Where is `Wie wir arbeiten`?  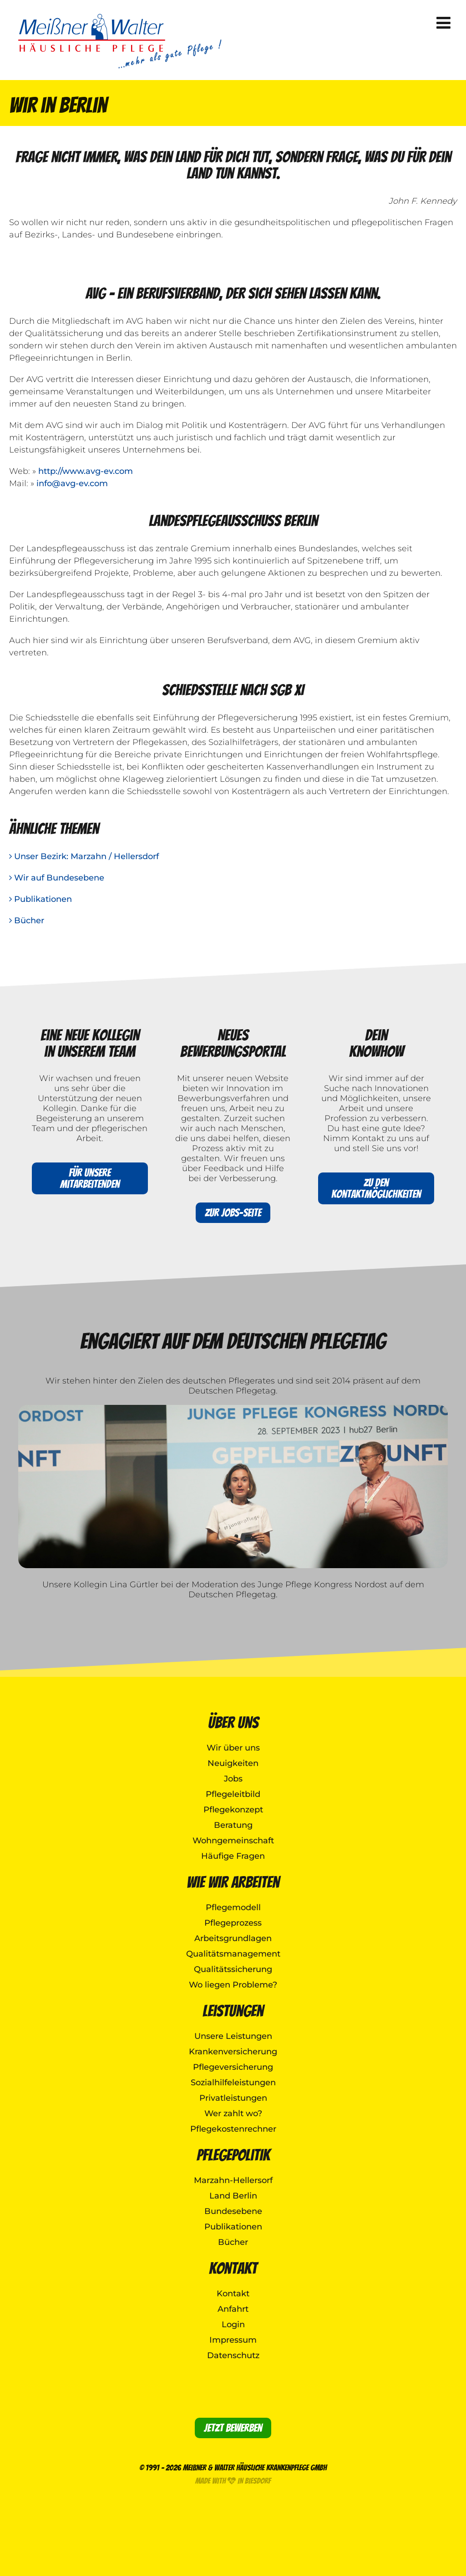 Wie wir arbeiten is located at coordinates (233, 1882).